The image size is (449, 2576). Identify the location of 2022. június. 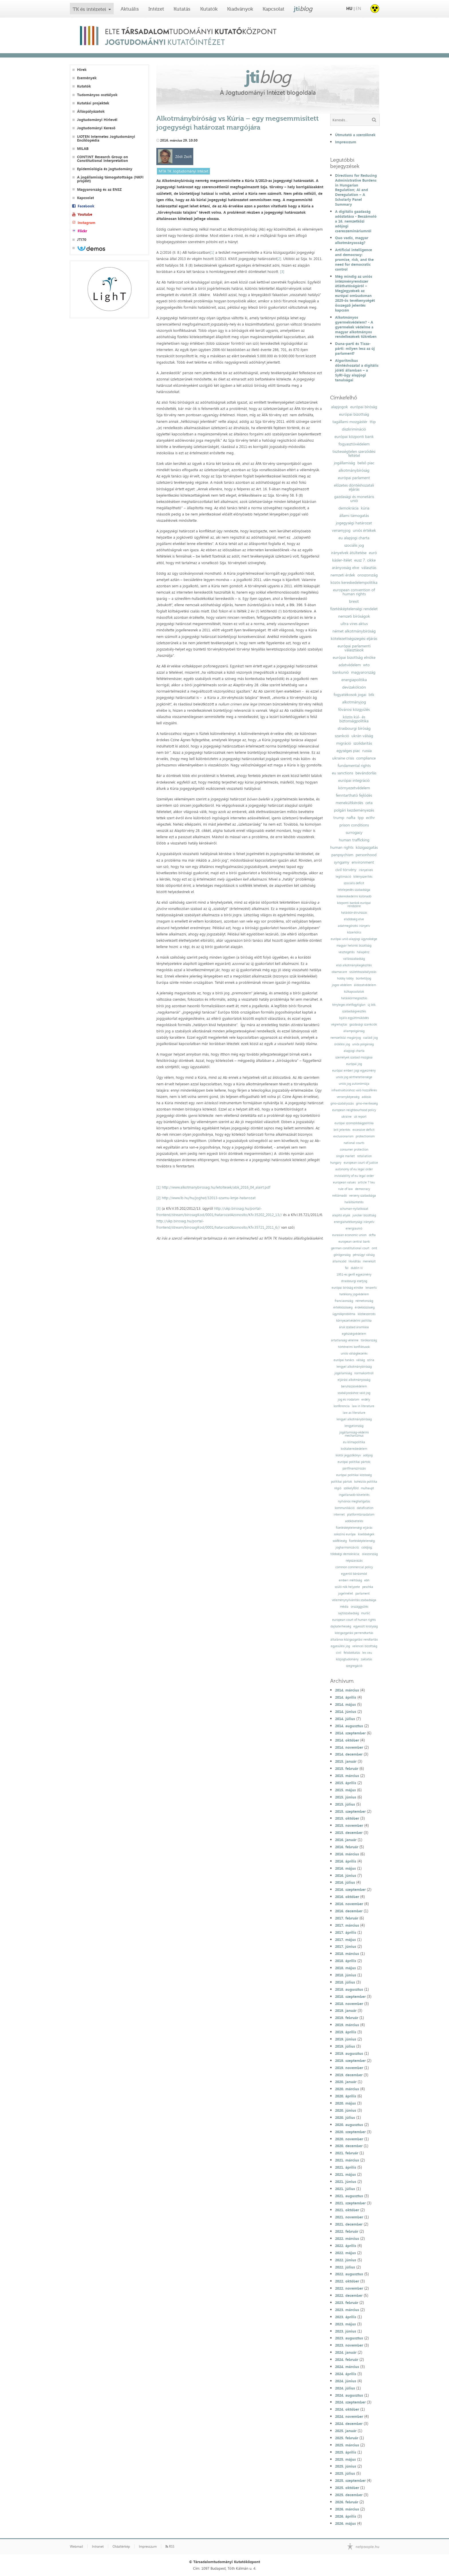
(345, 2259).